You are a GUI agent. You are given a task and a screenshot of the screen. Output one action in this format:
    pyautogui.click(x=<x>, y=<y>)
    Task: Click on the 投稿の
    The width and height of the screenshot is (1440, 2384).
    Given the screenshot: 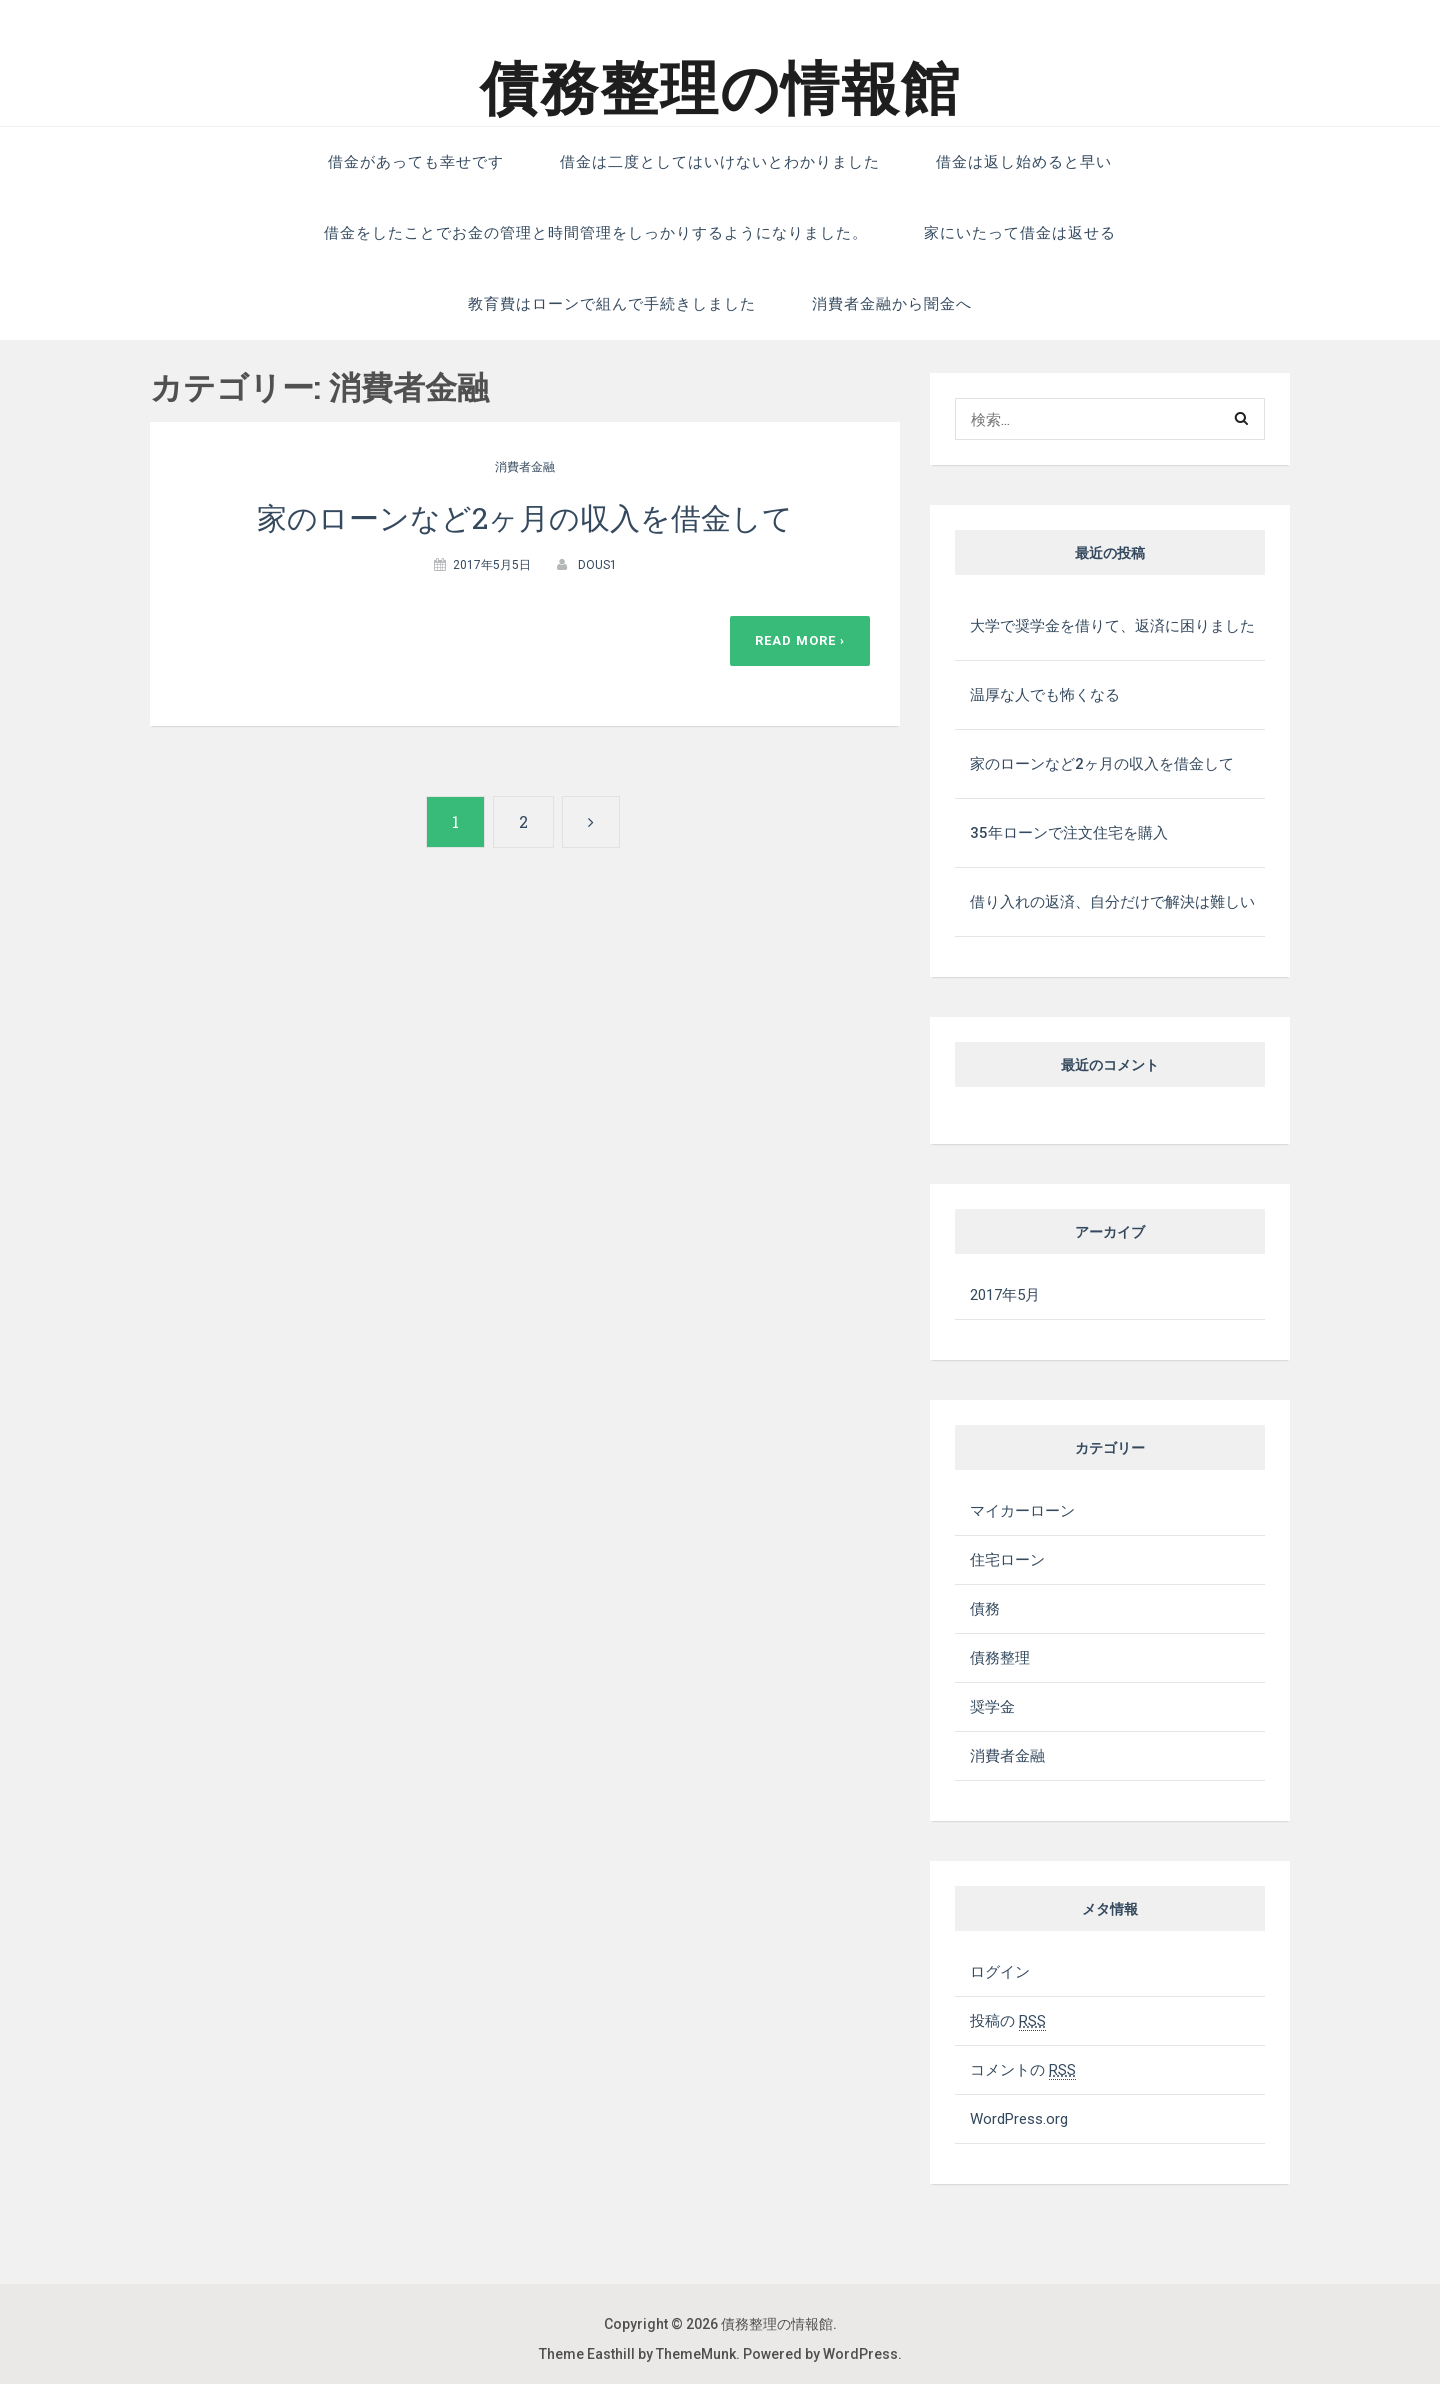 What is the action you would take?
    pyautogui.click(x=1008, y=2021)
    